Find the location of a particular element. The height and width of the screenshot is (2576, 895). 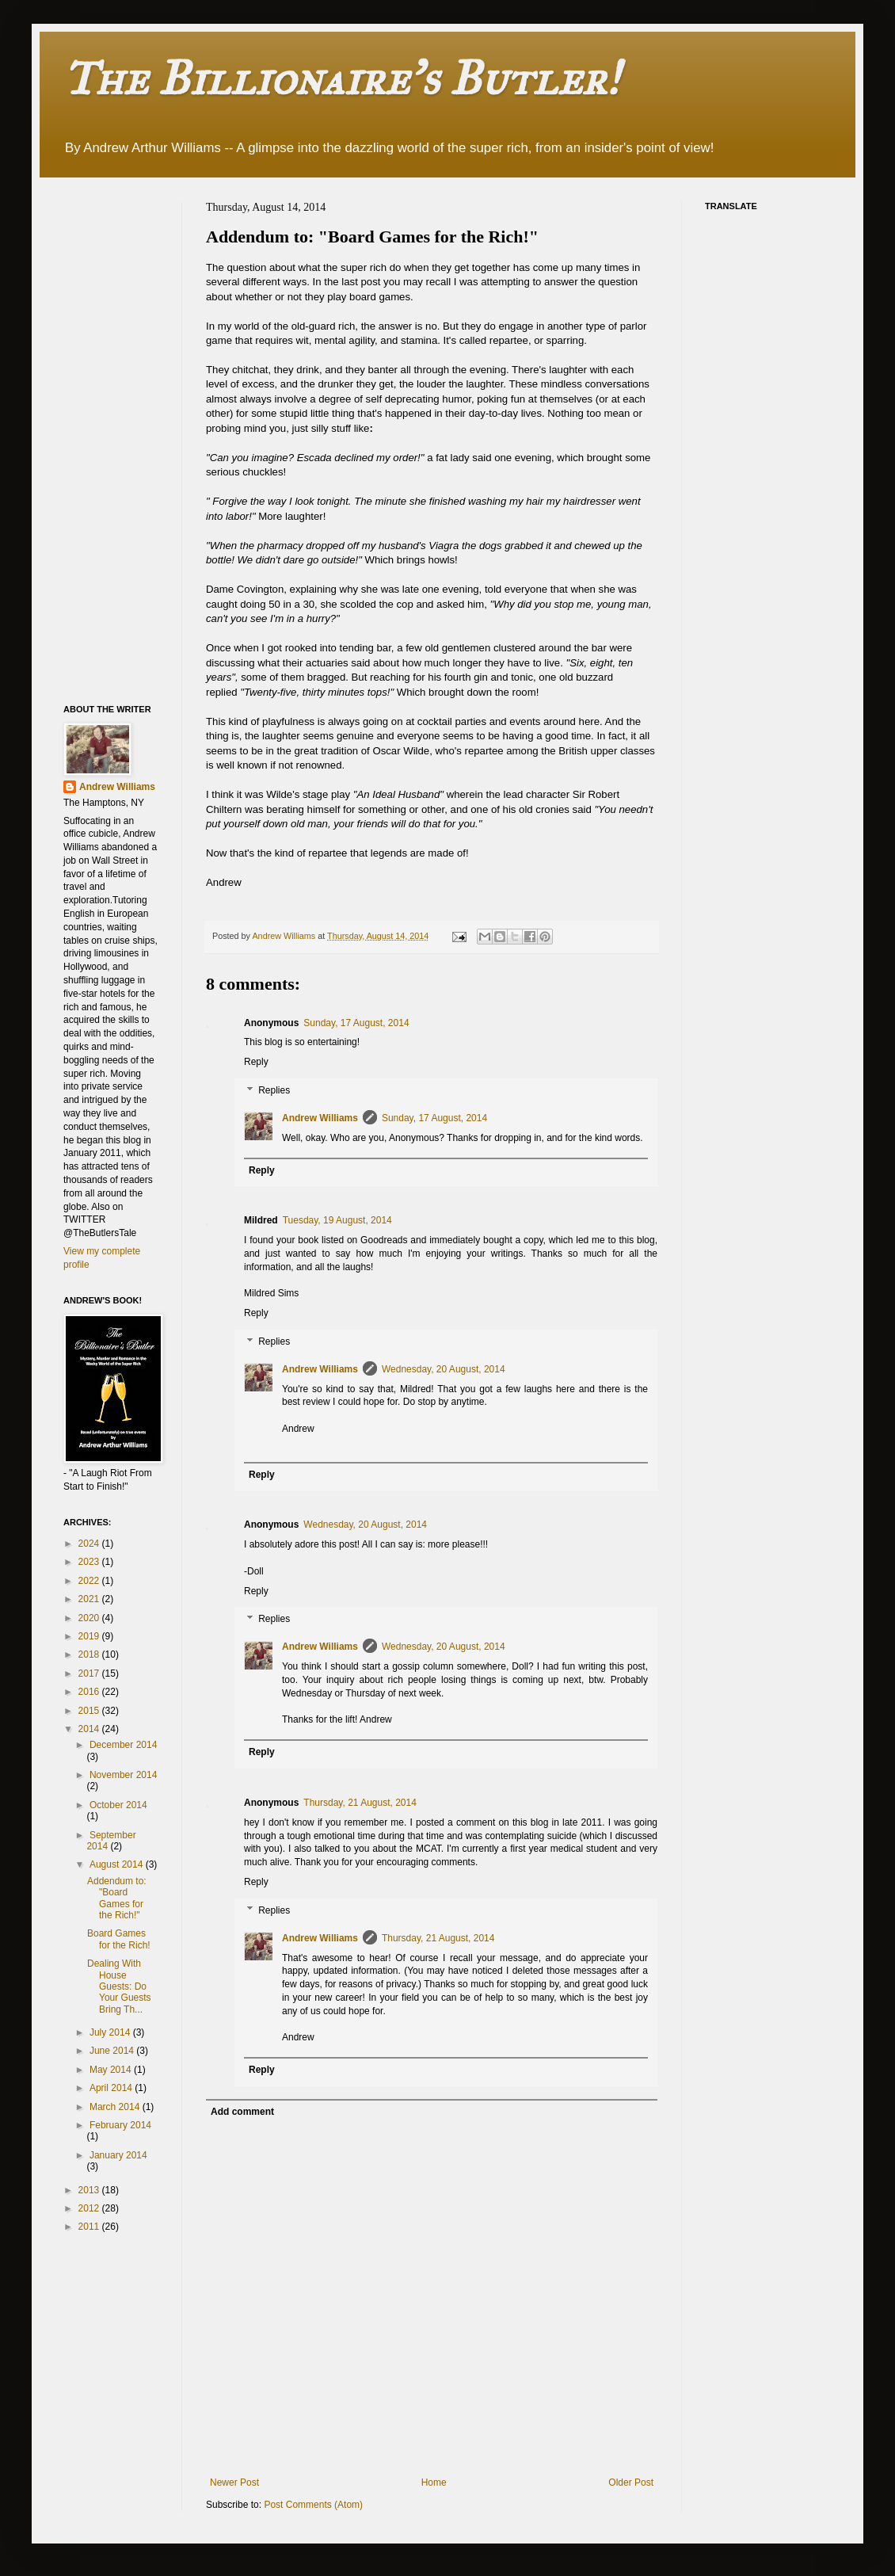

Wednesday, 20 August, 2014 is located at coordinates (443, 1369).